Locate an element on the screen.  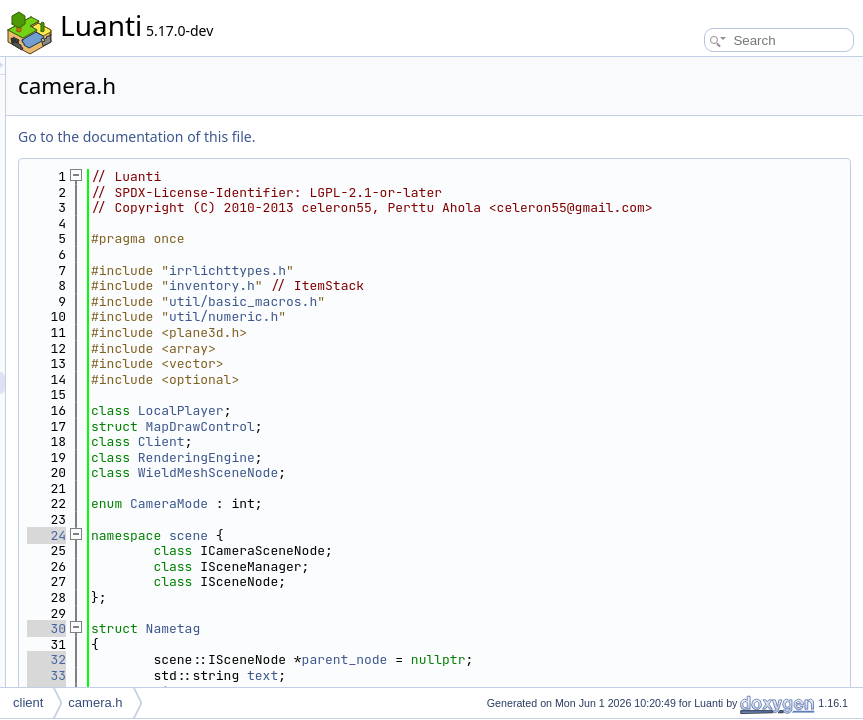
inventory.h is located at coordinates (462, 301).